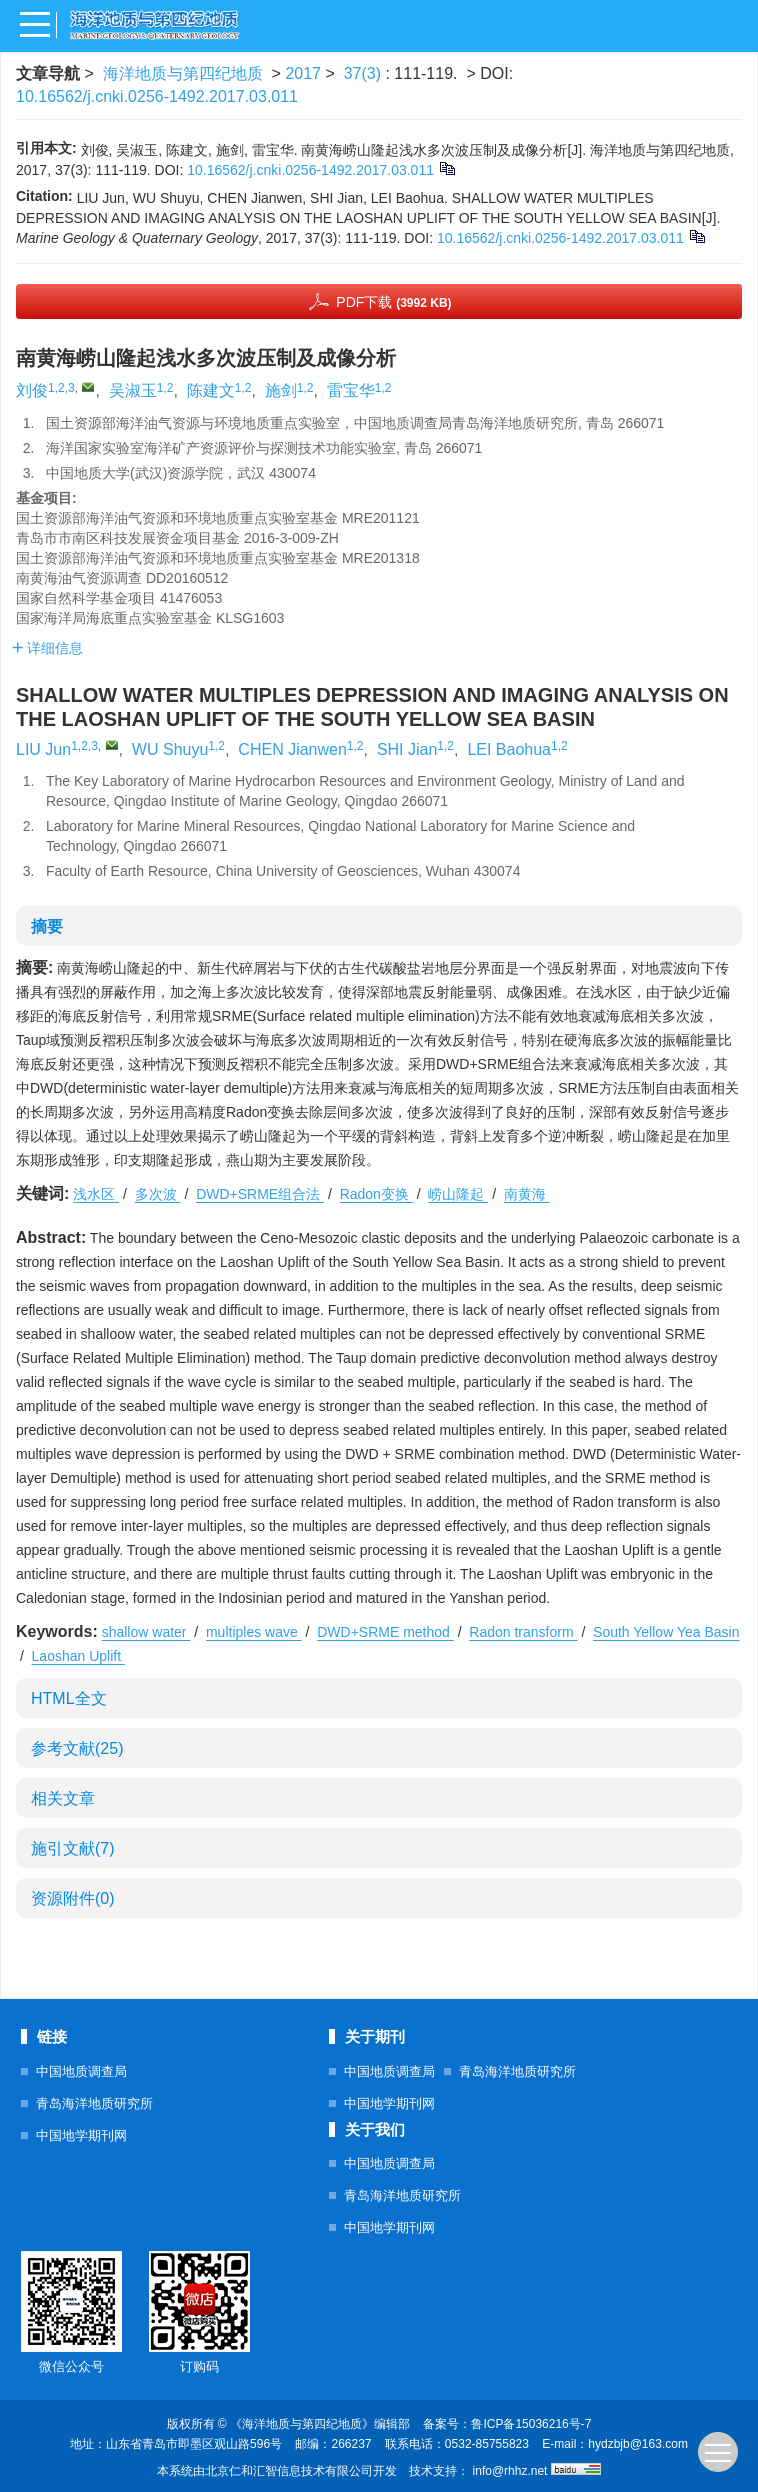 This screenshot has width=758, height=2492. Describe the element at coordinates (510, 2471) in the screenshot. I see `info@rhhz.net` at that location.